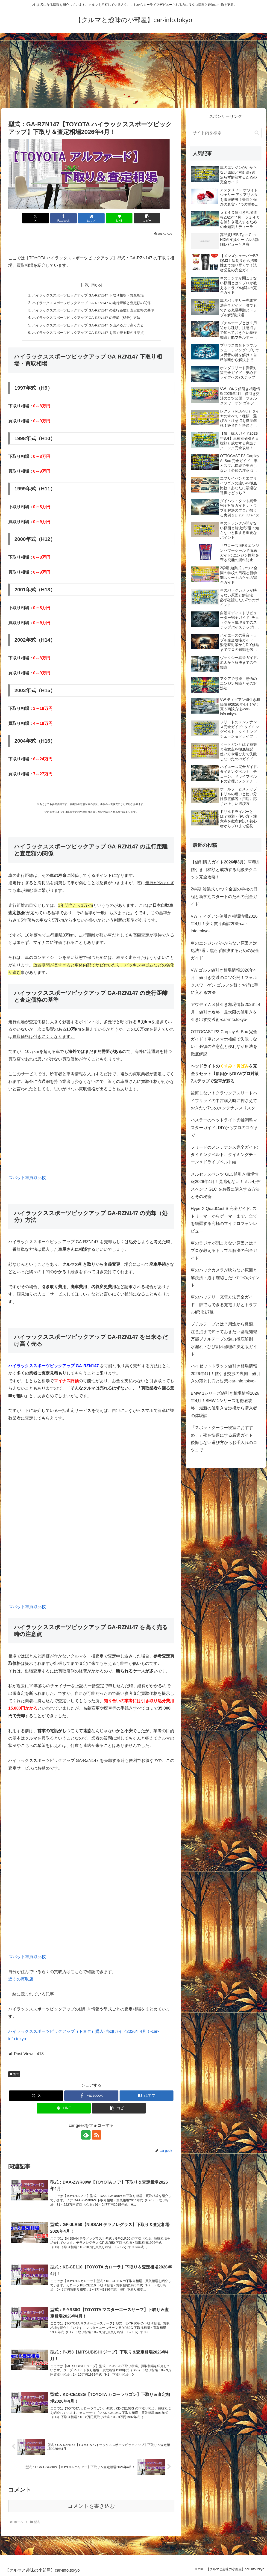 The height and width of the screenshot is (2576, 267). What do you see at coordinates (224, 1250) in the screenshot?
I see `車のラジオが聞こえない原因とは？プロが教えるトラブル解決の完全ガイド` at bounding box center [224, 1250].